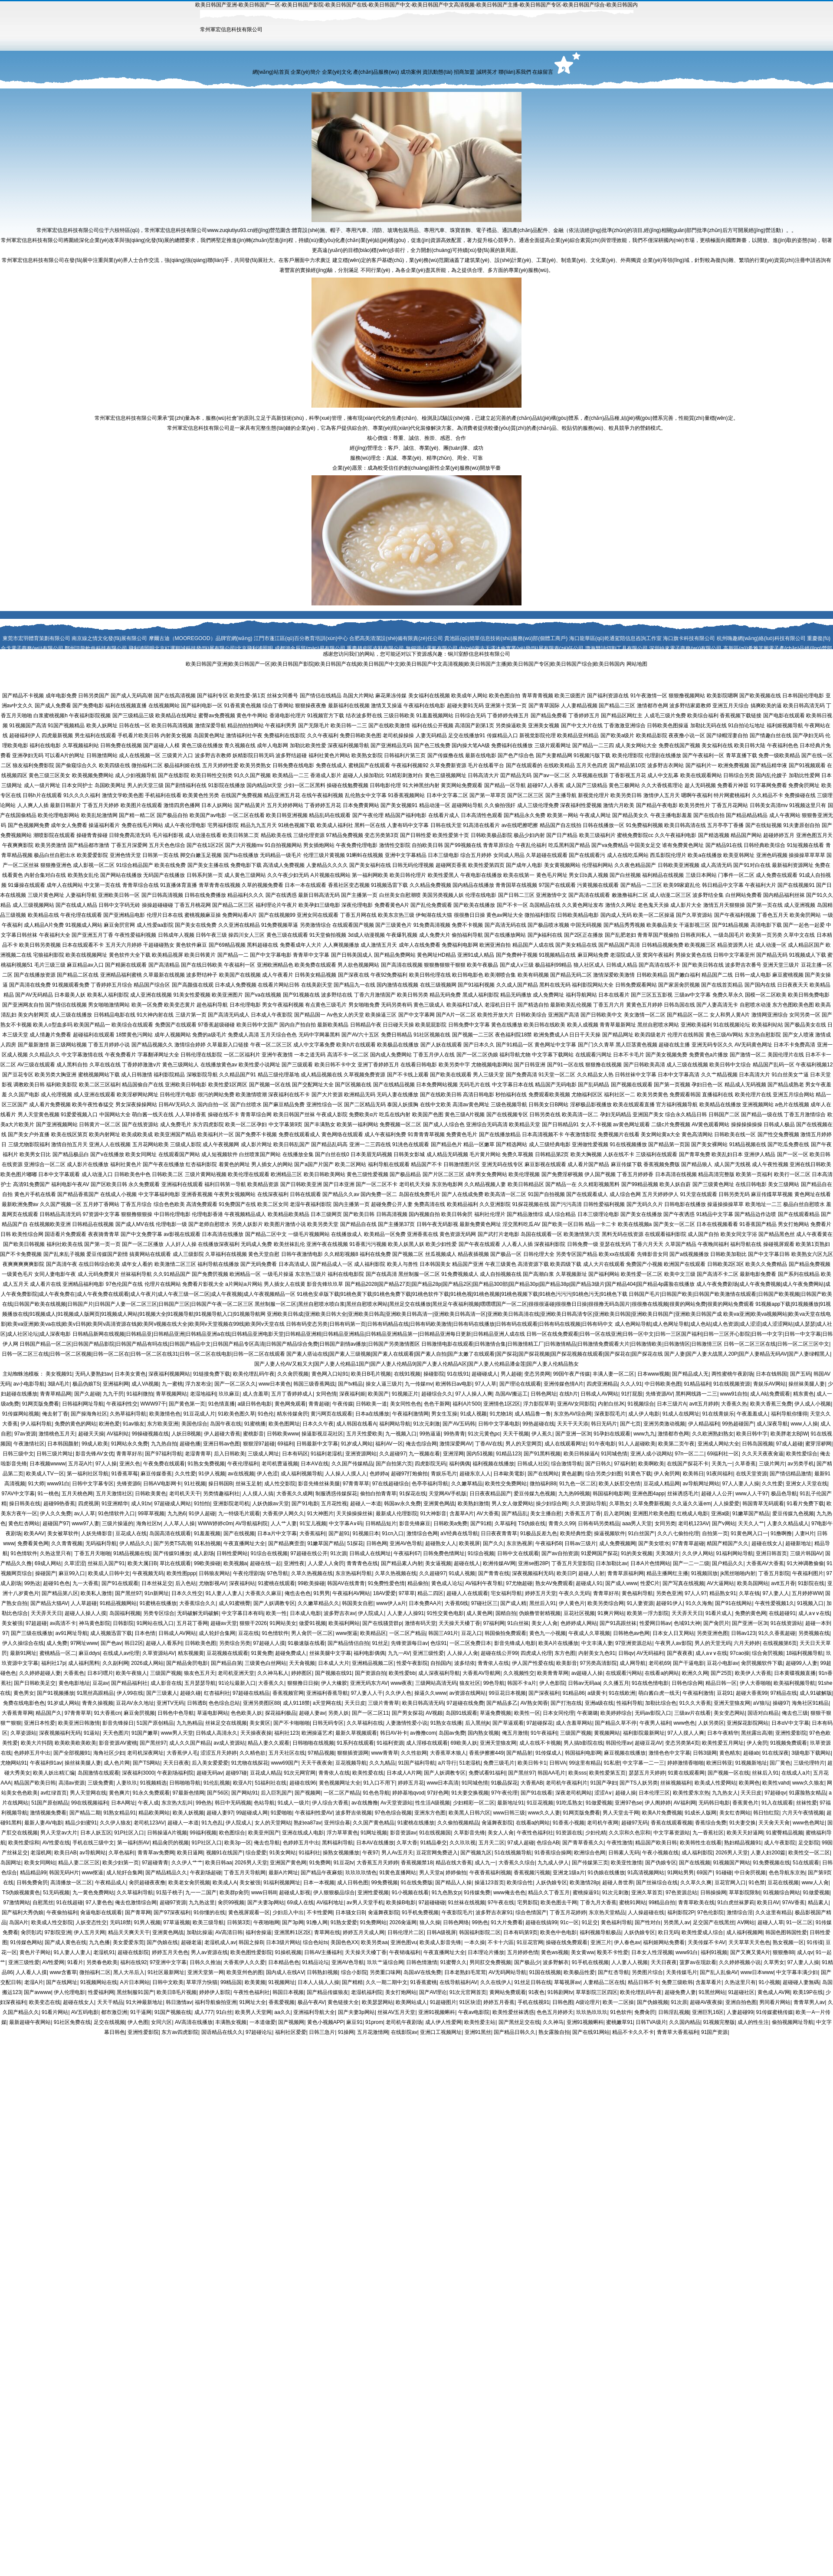  What do you see at coordinates (394, 845) in the screenshot?
I see `激情性交影院` at bounding box center [394, 845].